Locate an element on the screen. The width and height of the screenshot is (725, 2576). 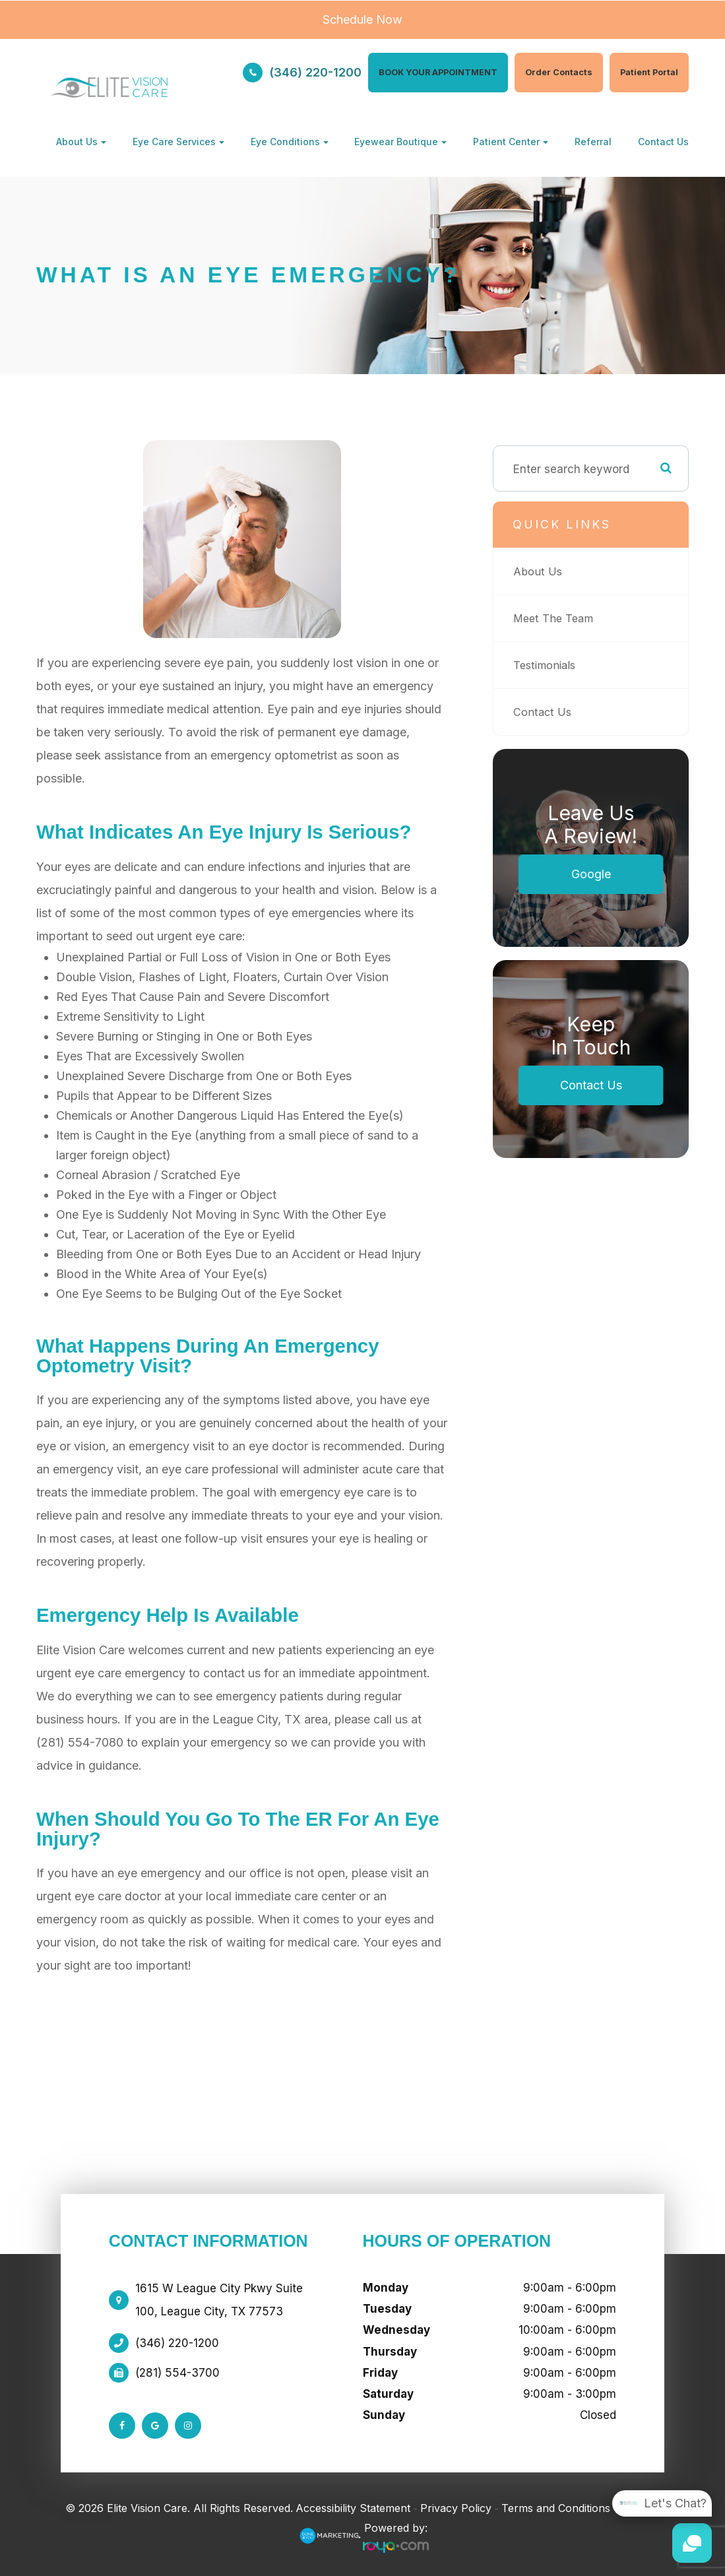
Eye Conditions [button] is located at coordinates (290, 141).